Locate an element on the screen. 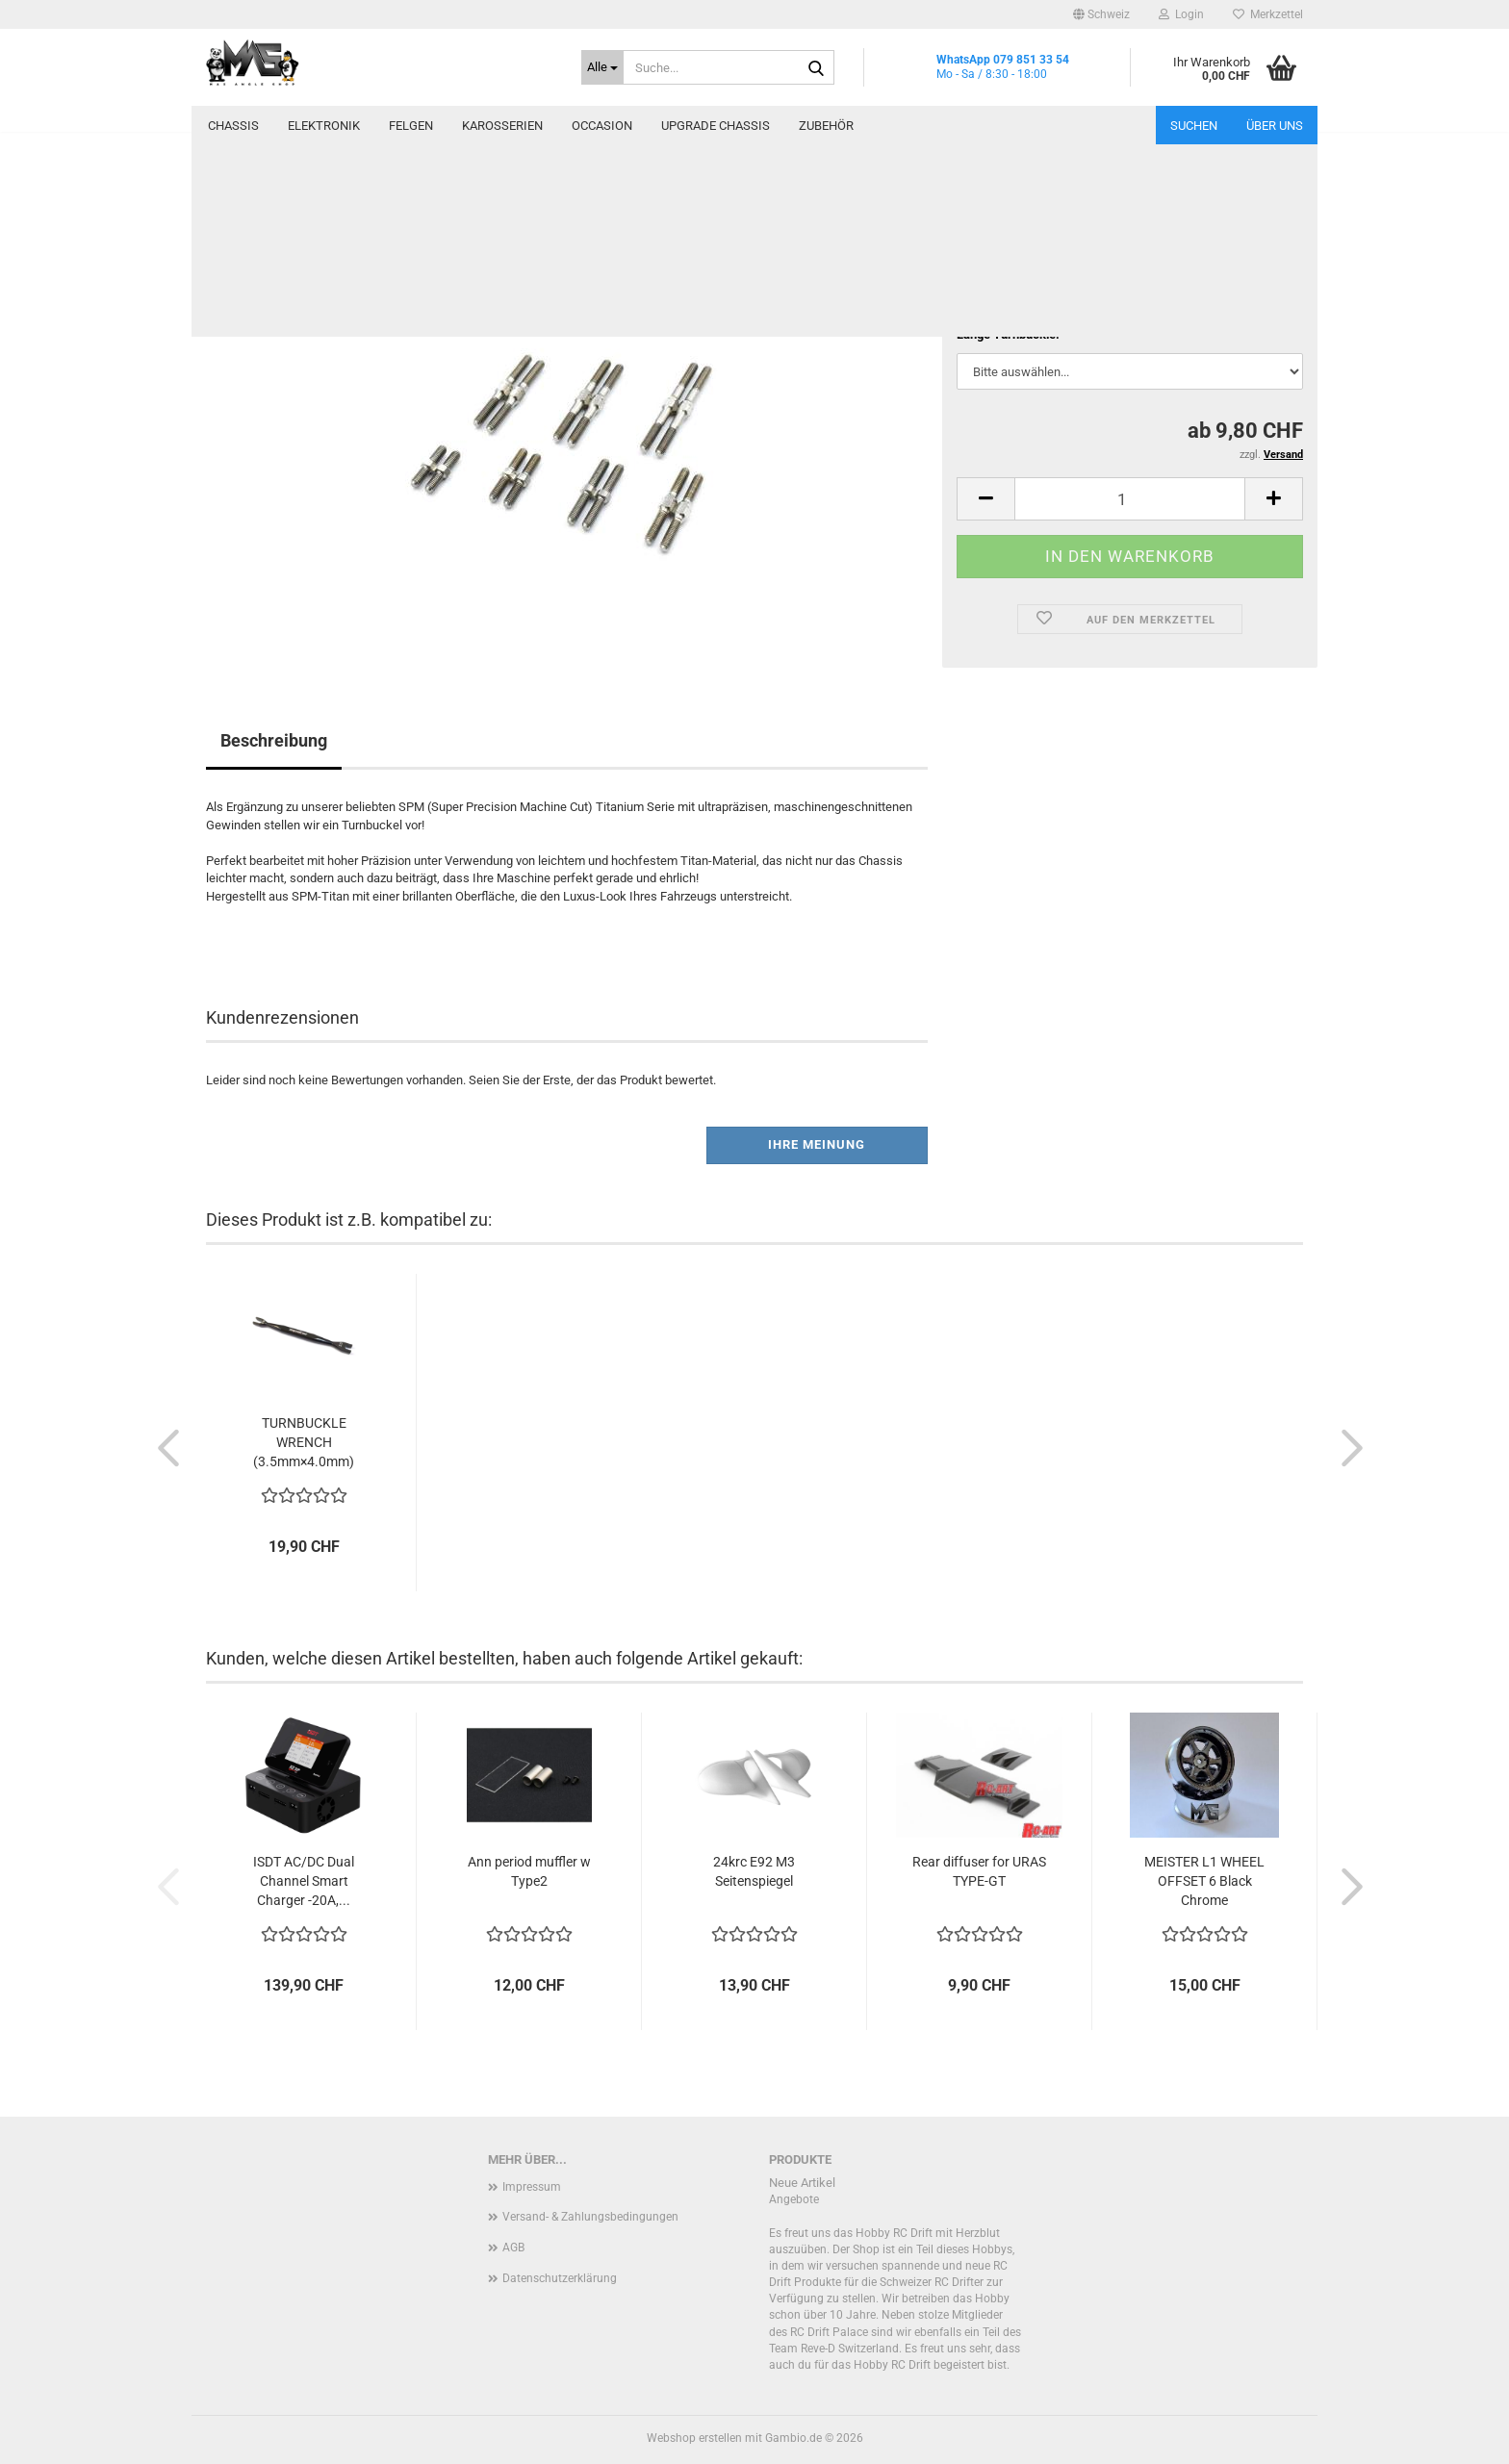 This screenshot has width=1509, height=2464. Login [button] is located at coordinates (1181, 14).